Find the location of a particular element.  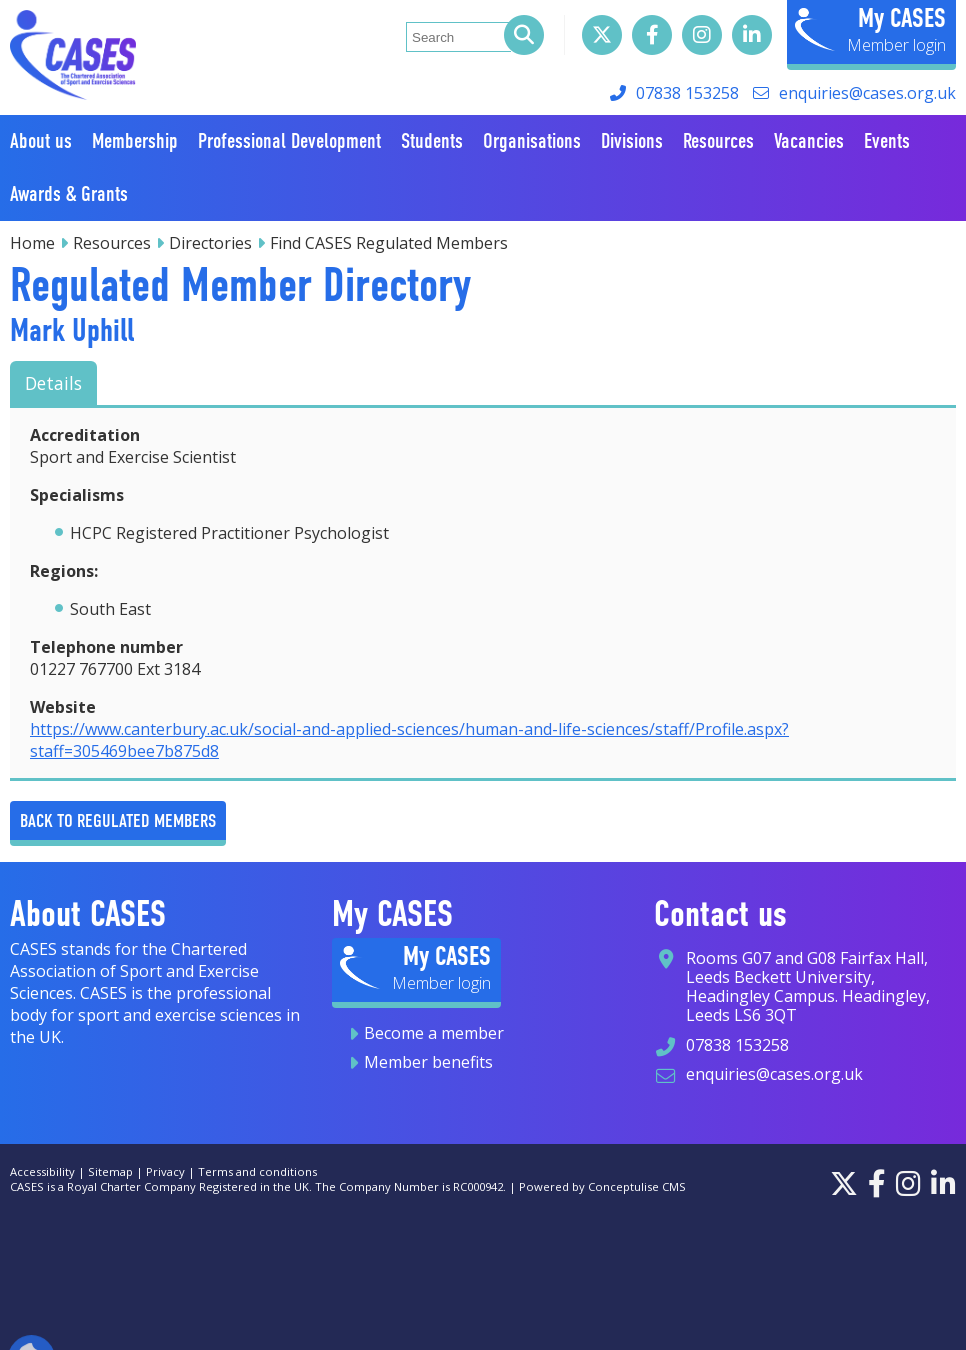

Home is located at coordinates (32, 243).